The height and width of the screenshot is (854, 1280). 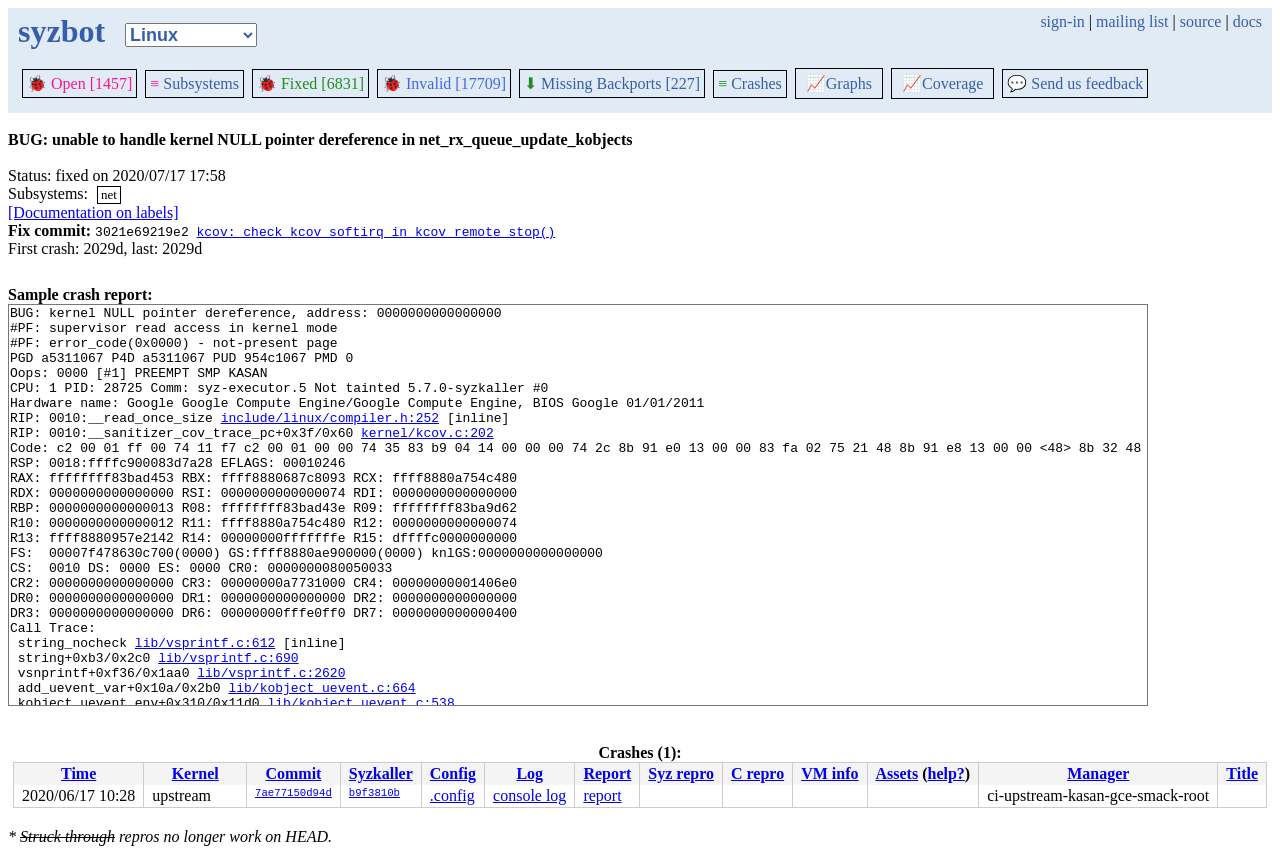 What do you see at coordinates (1098, 773) in the screenshot?
I see `Manager` at bounding box center [1098, 773].